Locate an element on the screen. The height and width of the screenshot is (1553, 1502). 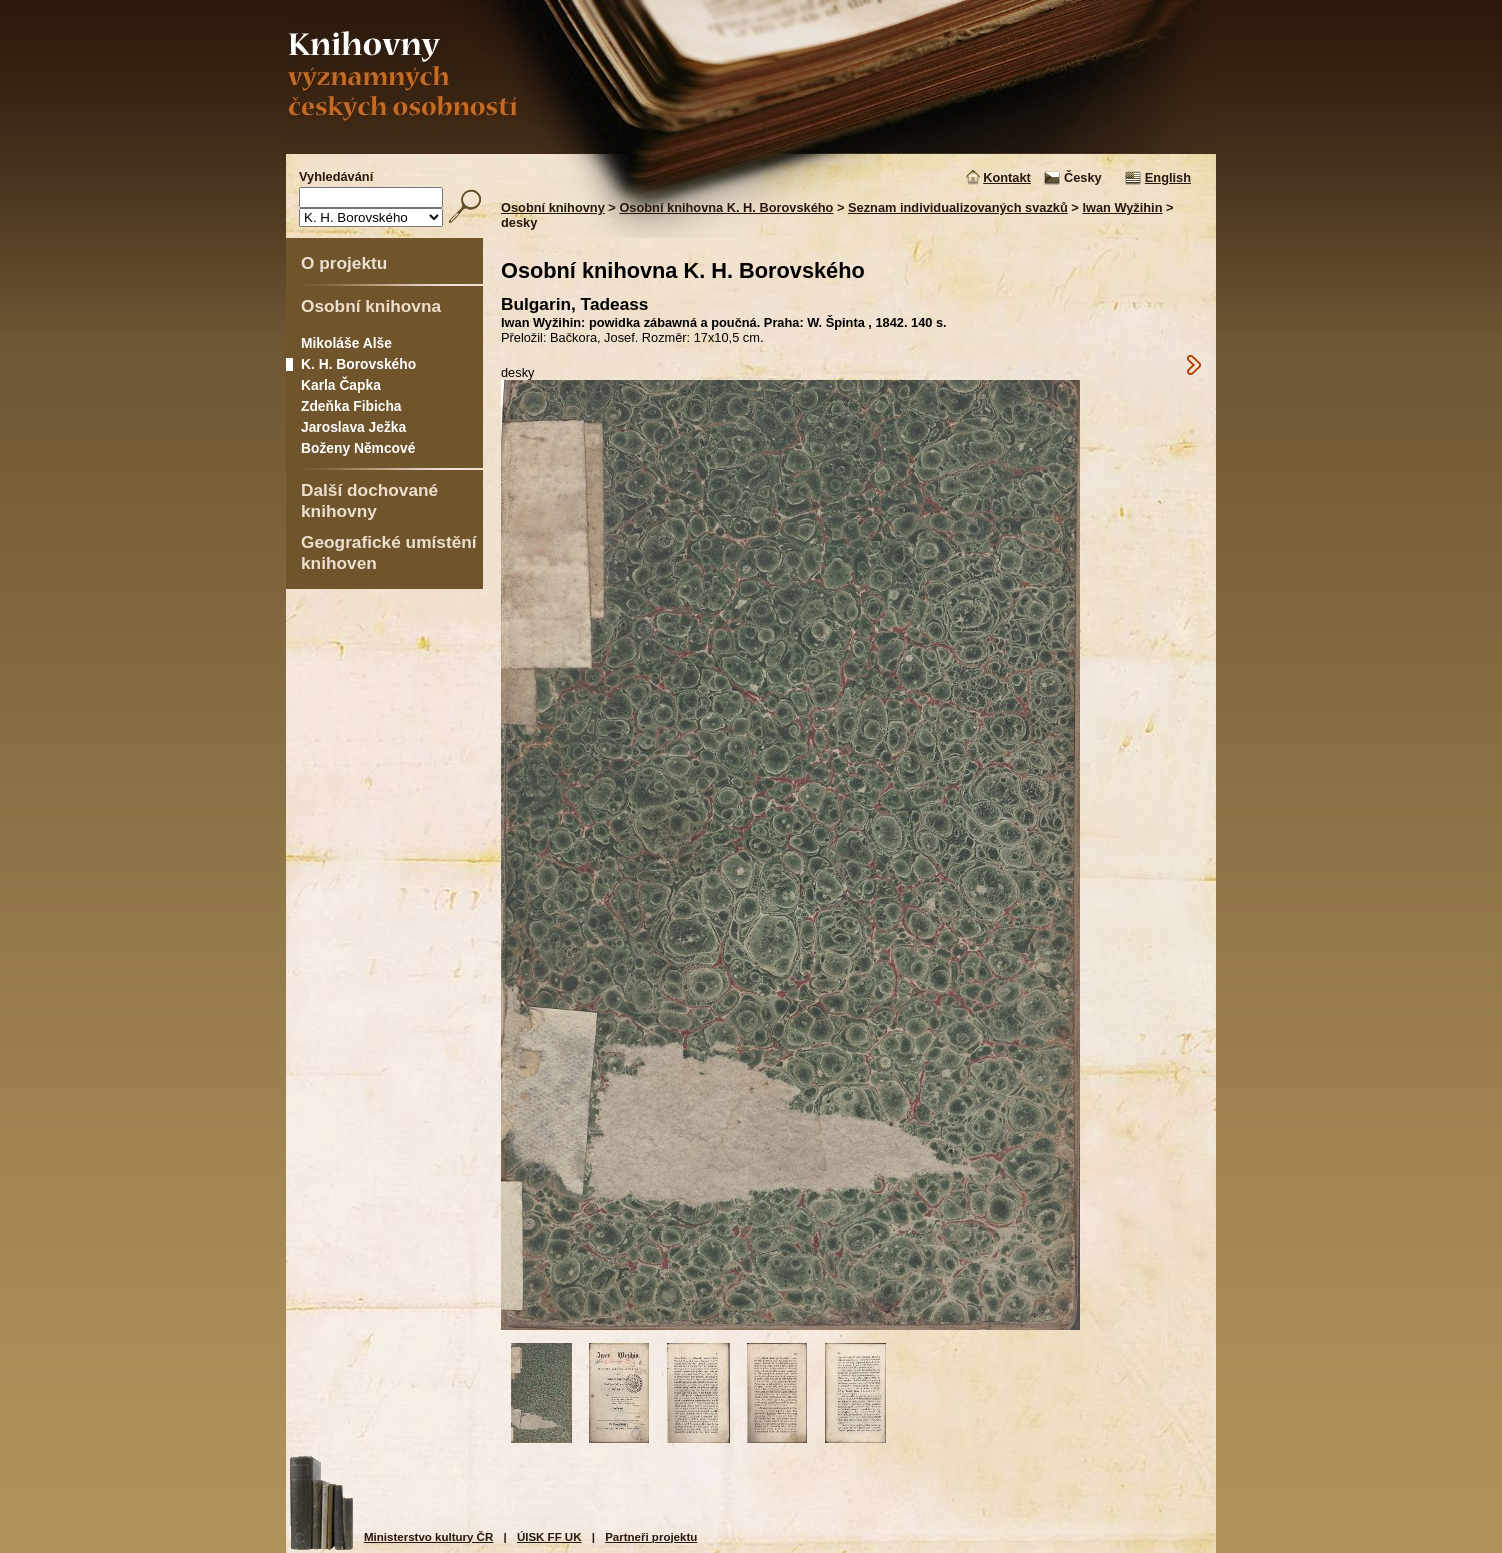
Seznam individualizovaných svazků is located at coordinates (958, 207).